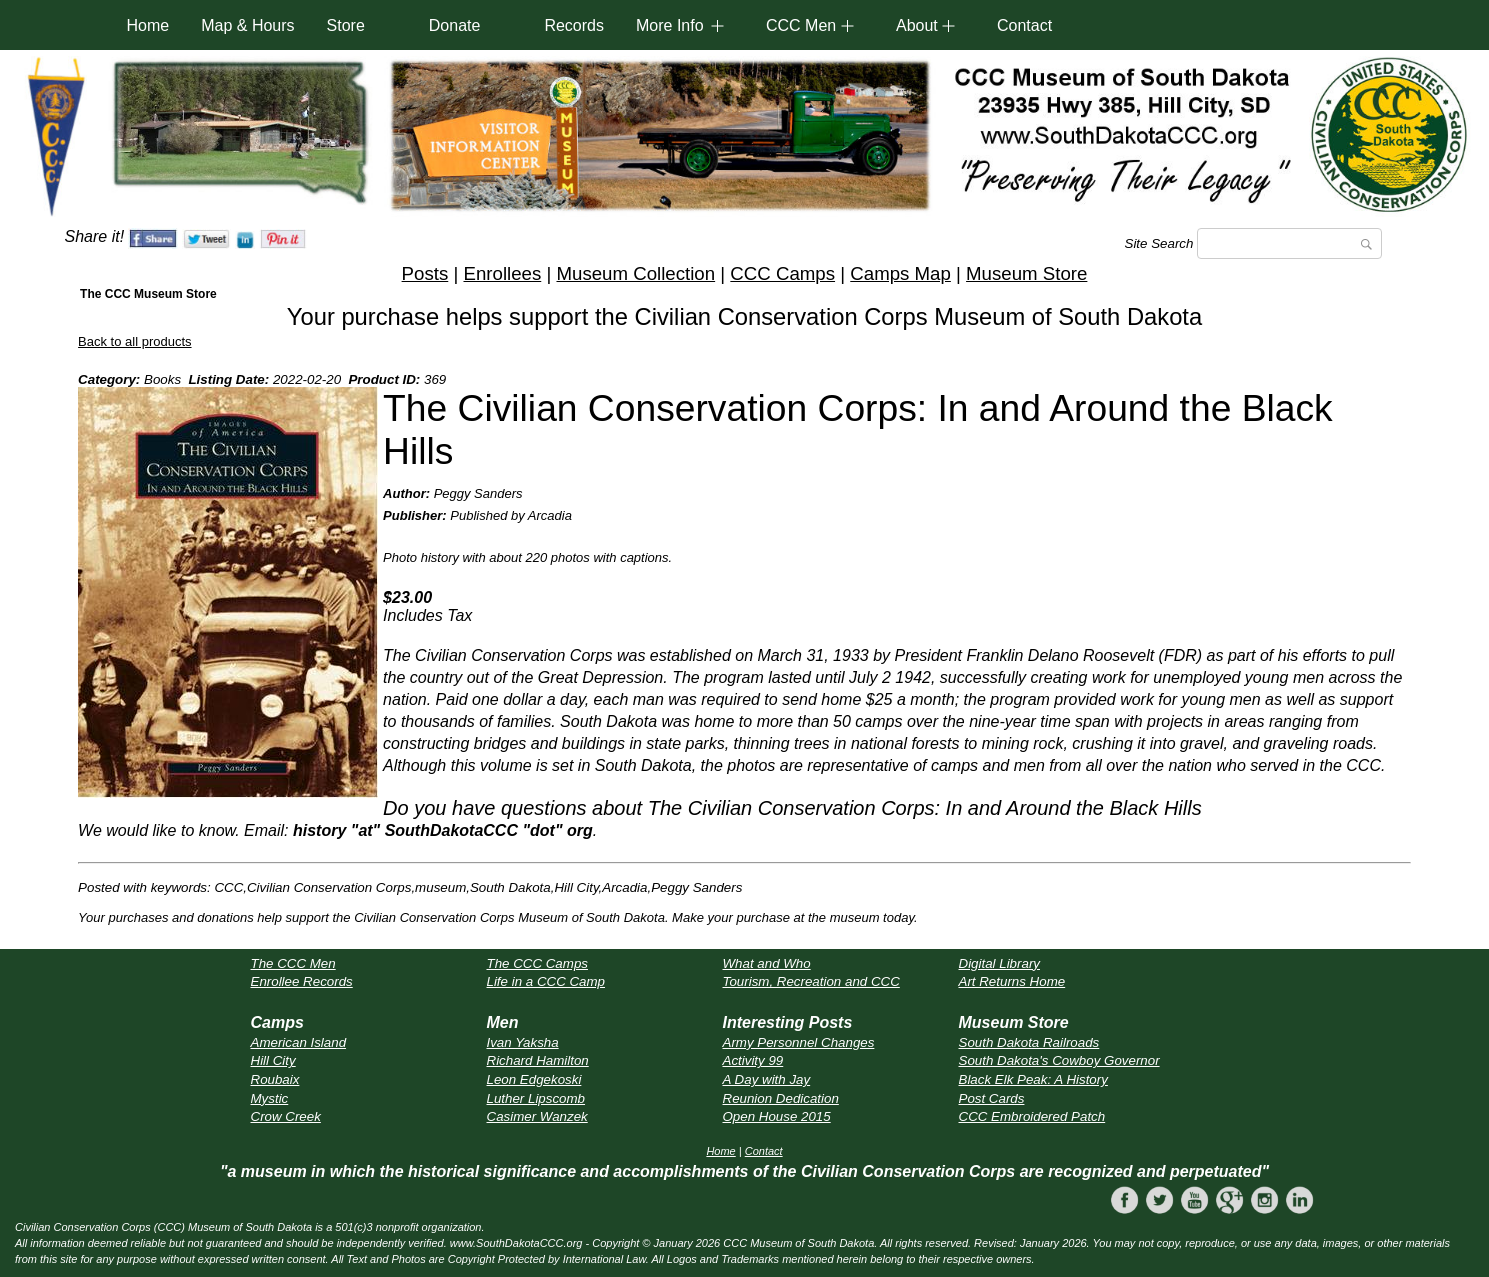  I want to click on Map & Hours, so click(247, 25).